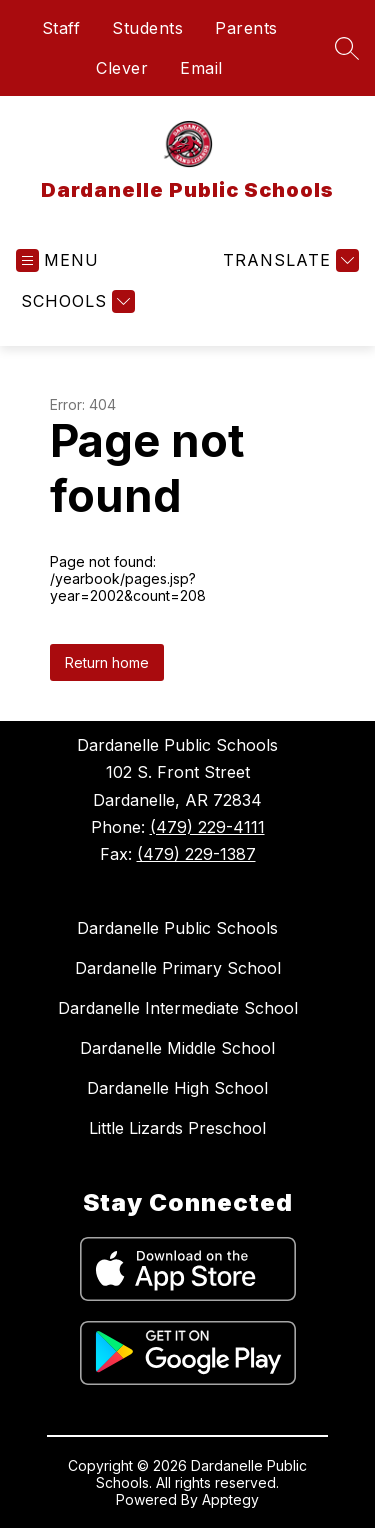 This screenshot has height=1528, width=375. Describe the element at coordinates (177, 1088) in the screenshot. I see `Dardanelle High School` at that location.